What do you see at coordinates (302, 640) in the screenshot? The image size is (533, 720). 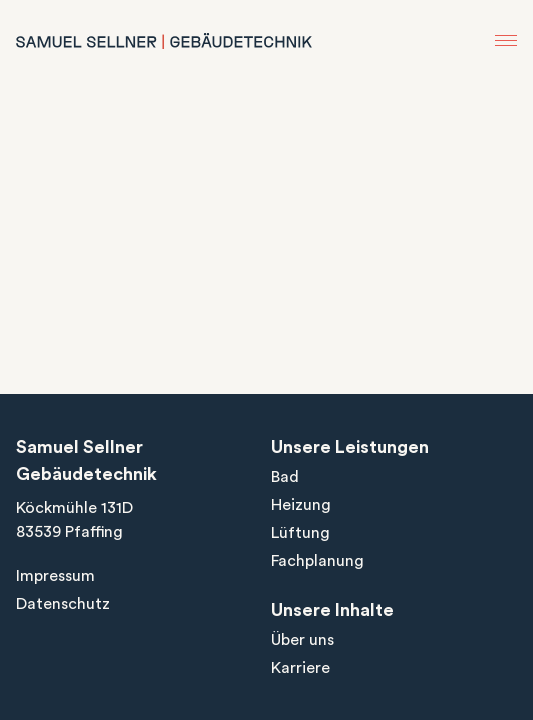 I see `Über uns` at bounding box center [302, 640].